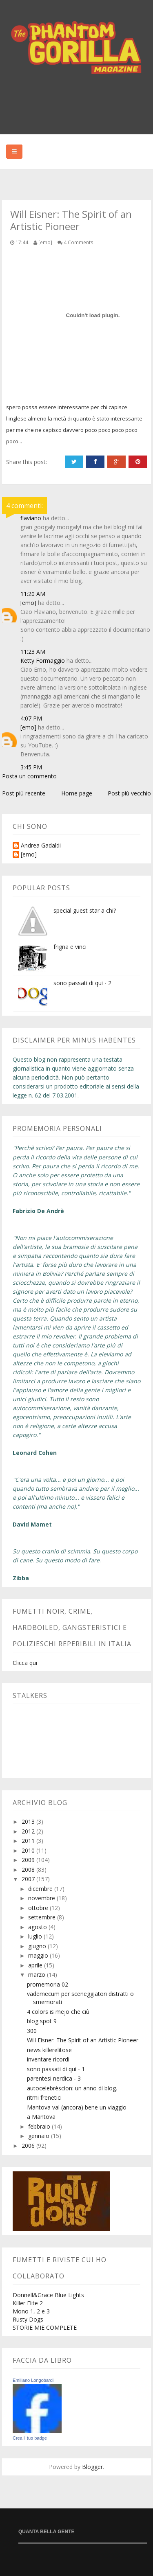  Describe the element at coordinates (54, 2078) in the screenshot. I see `parentesi nerdica - 3` at that location.